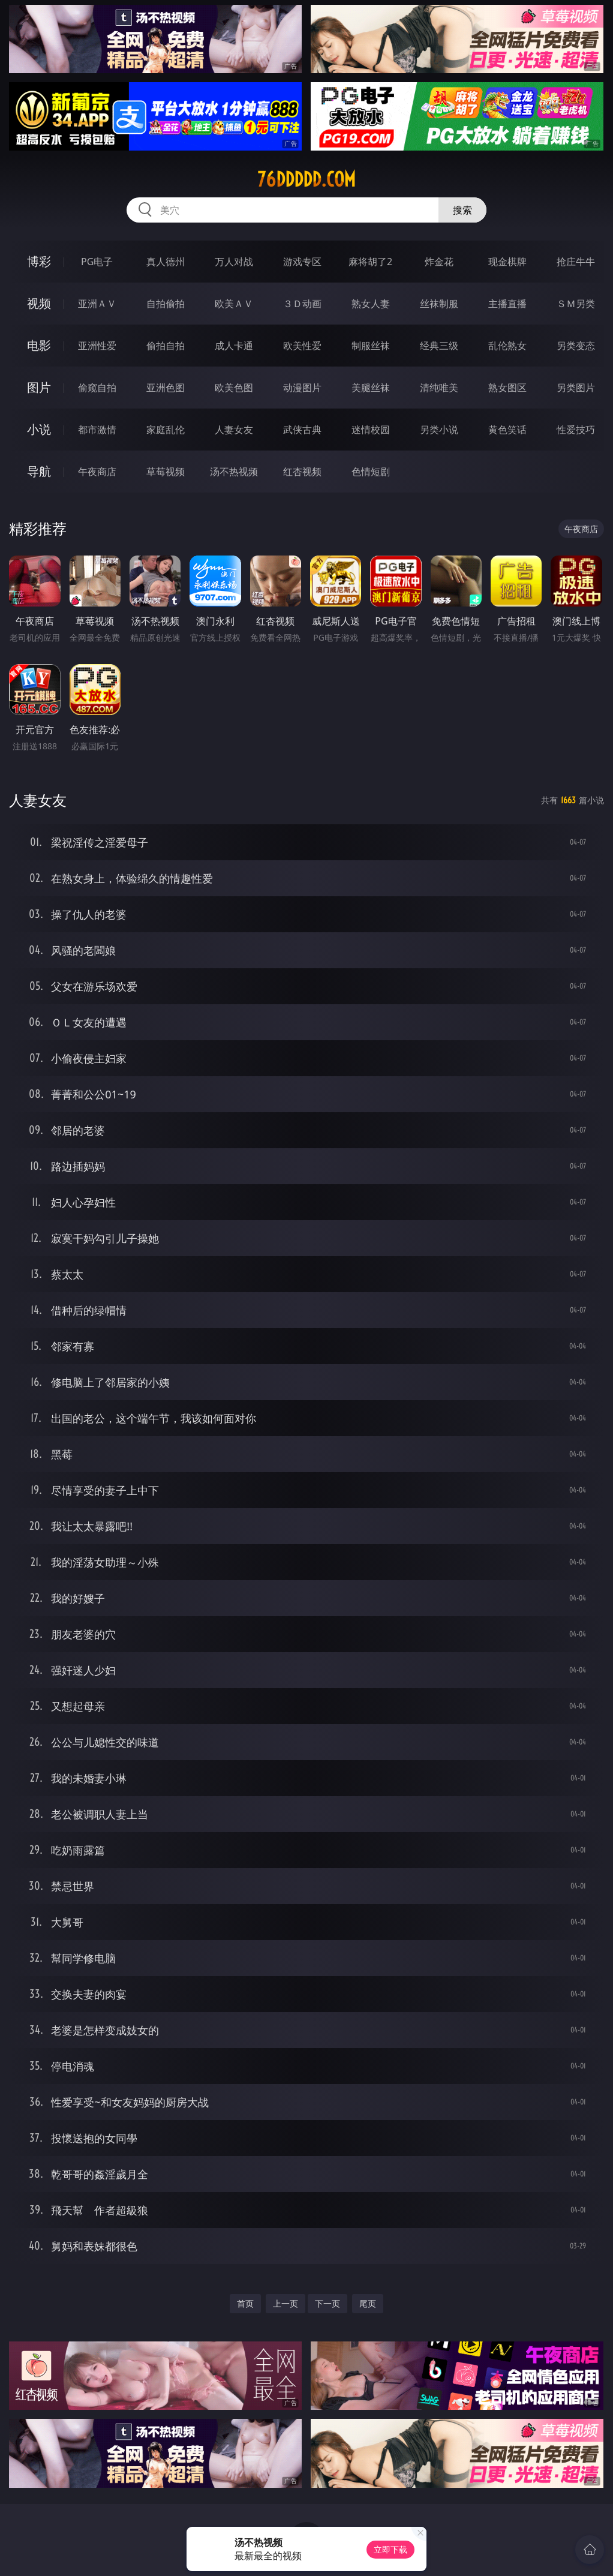  Describe the element at coordinates (234, 471) in the screenshot. I see `汤不热视频` at that location.